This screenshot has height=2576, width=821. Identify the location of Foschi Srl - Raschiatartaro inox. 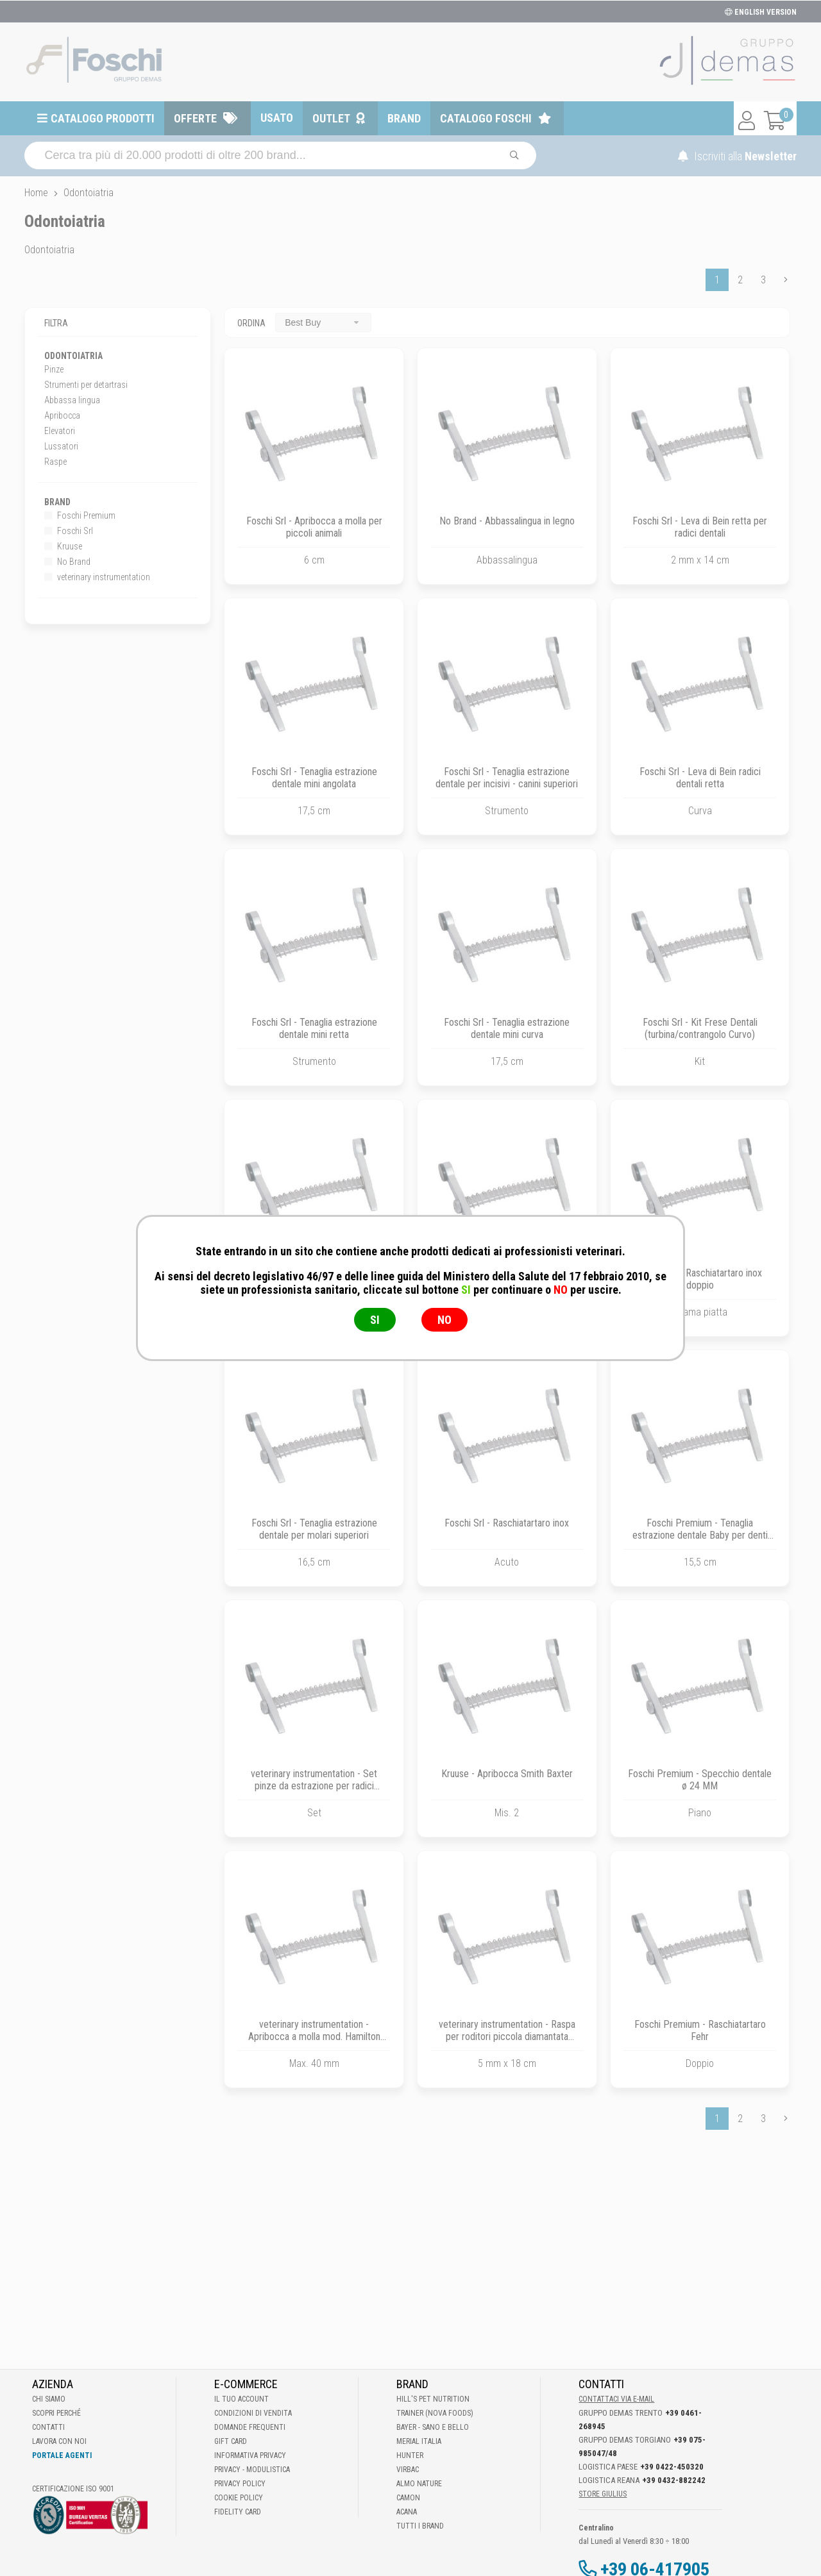
(506, 1523).